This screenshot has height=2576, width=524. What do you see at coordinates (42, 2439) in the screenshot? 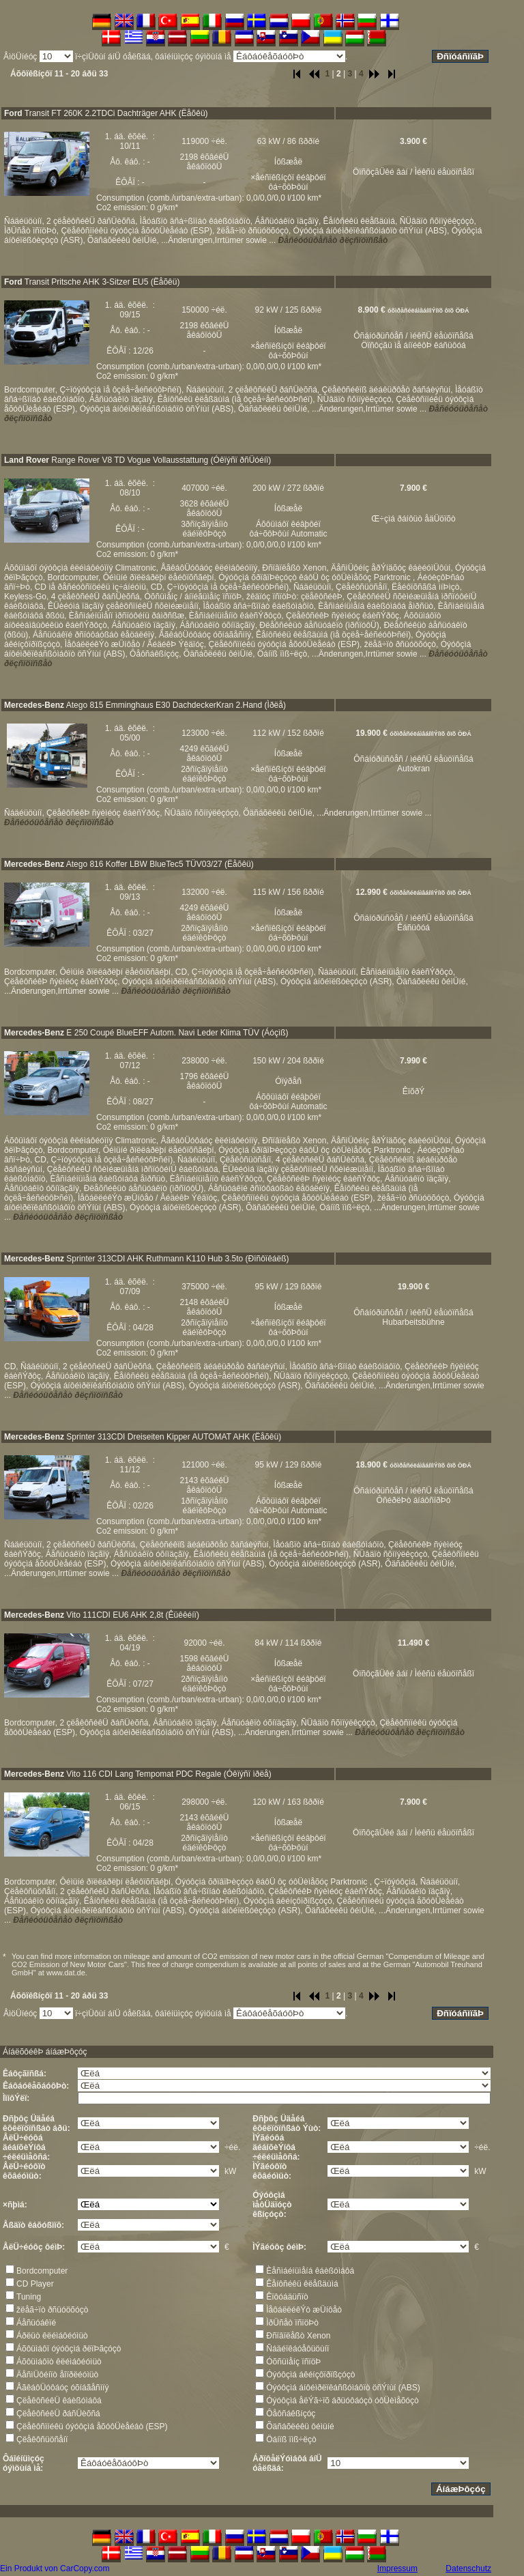
I see `Çëåêôñüöñåíï` at bounding box center [42, 2439].